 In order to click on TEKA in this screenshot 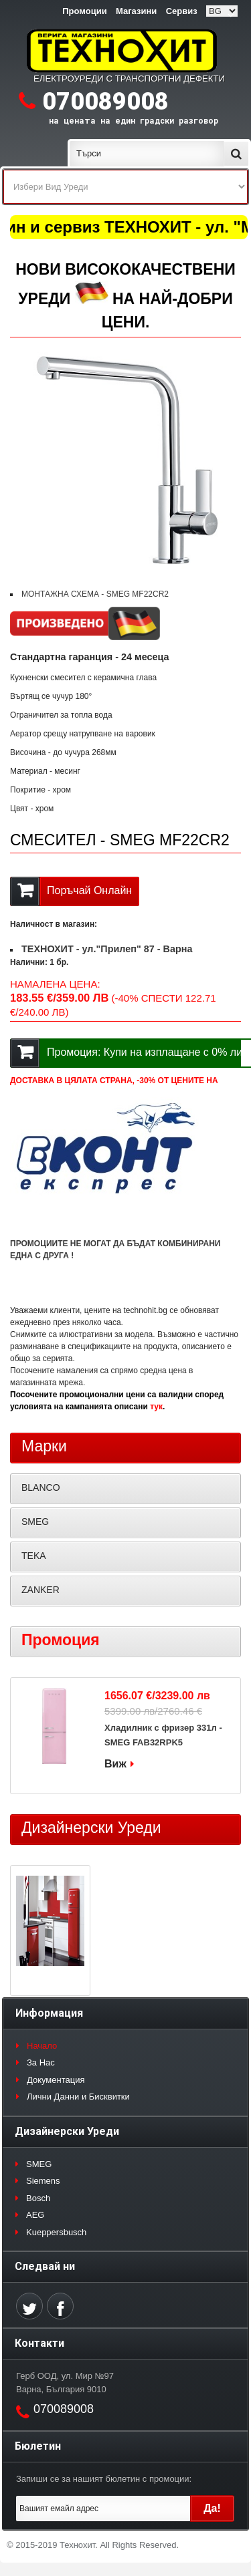, I will do `click(33, 1555)`.